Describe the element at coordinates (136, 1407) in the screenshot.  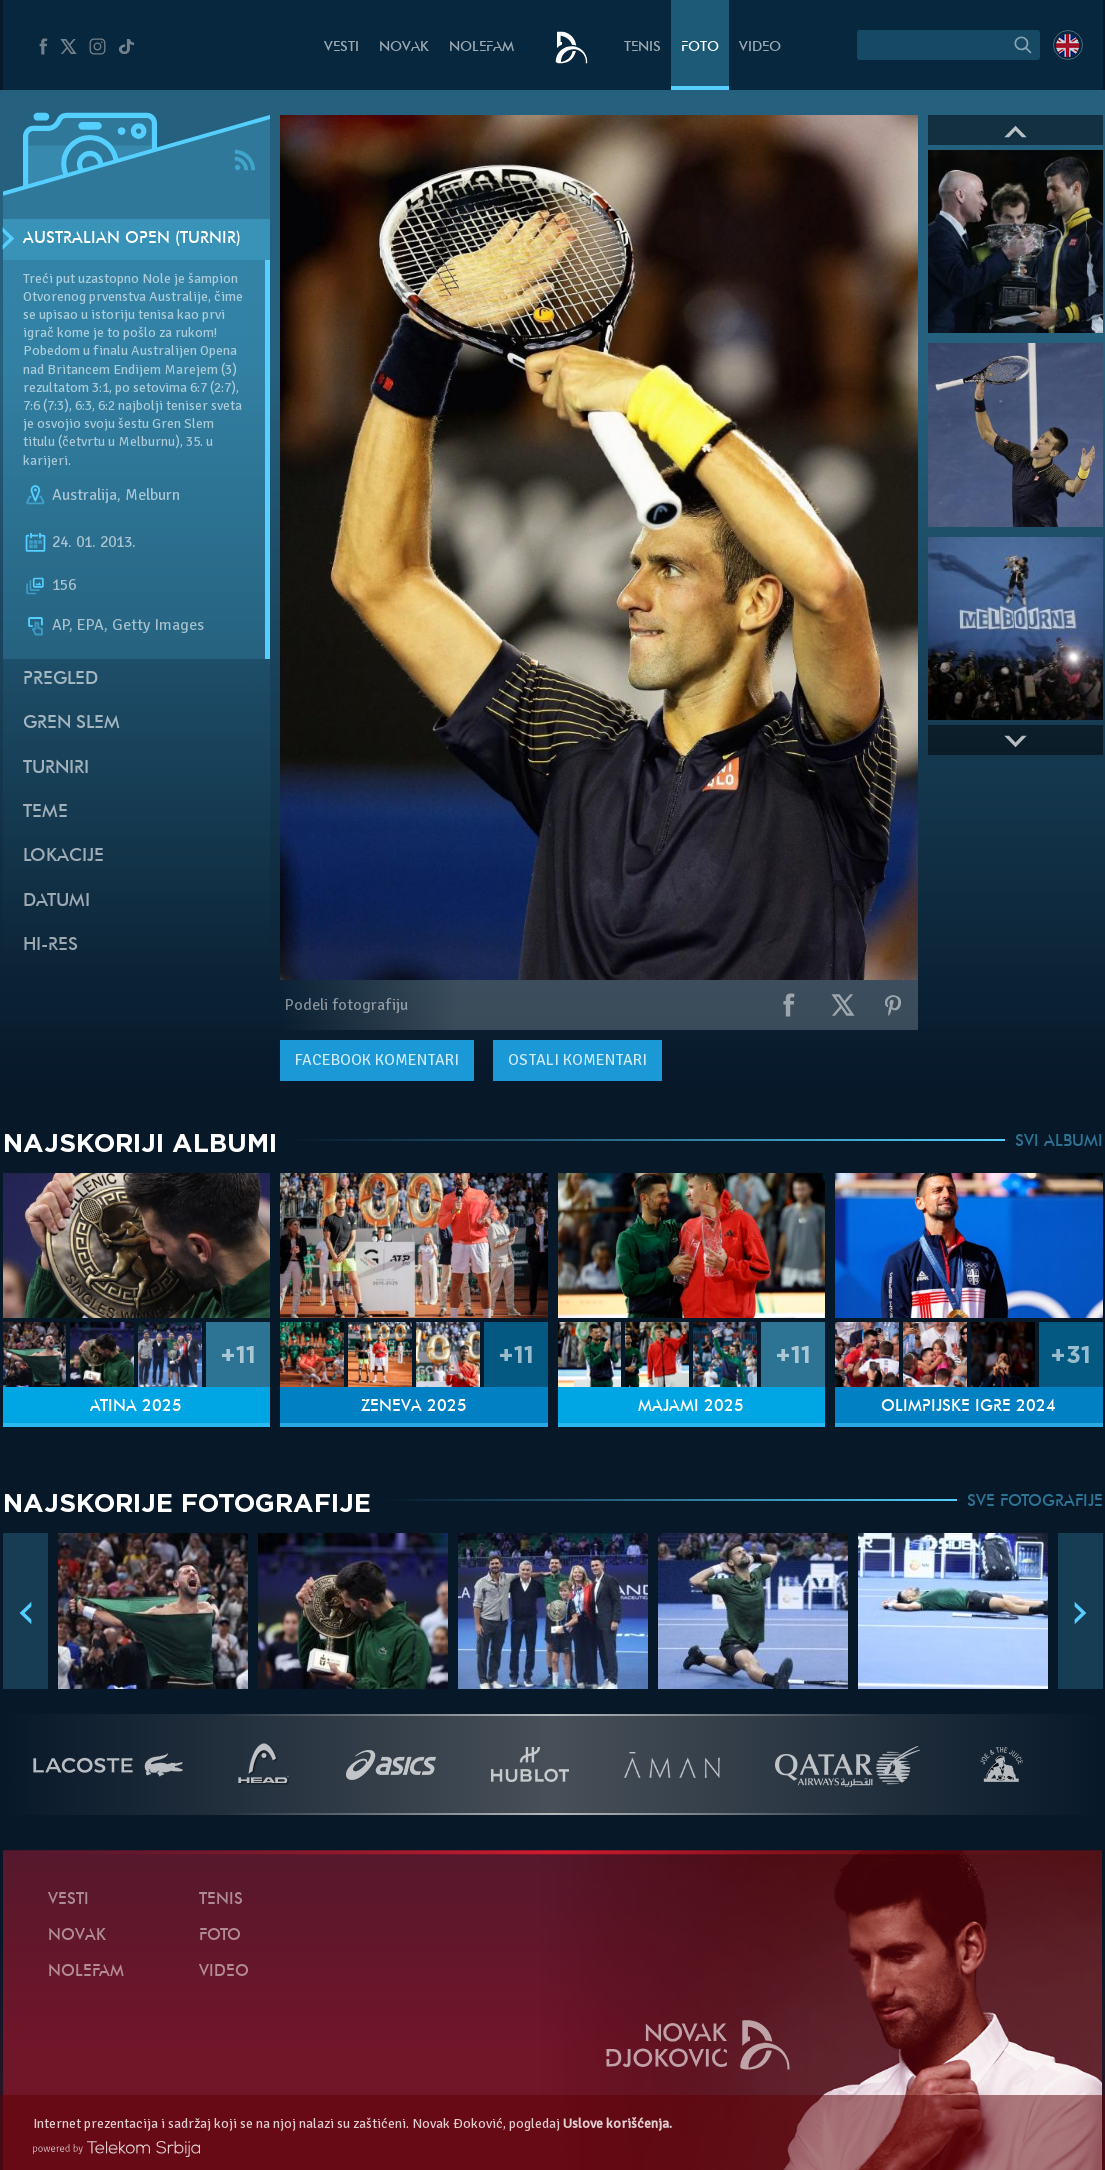
I see `Atina 2025` at that location.